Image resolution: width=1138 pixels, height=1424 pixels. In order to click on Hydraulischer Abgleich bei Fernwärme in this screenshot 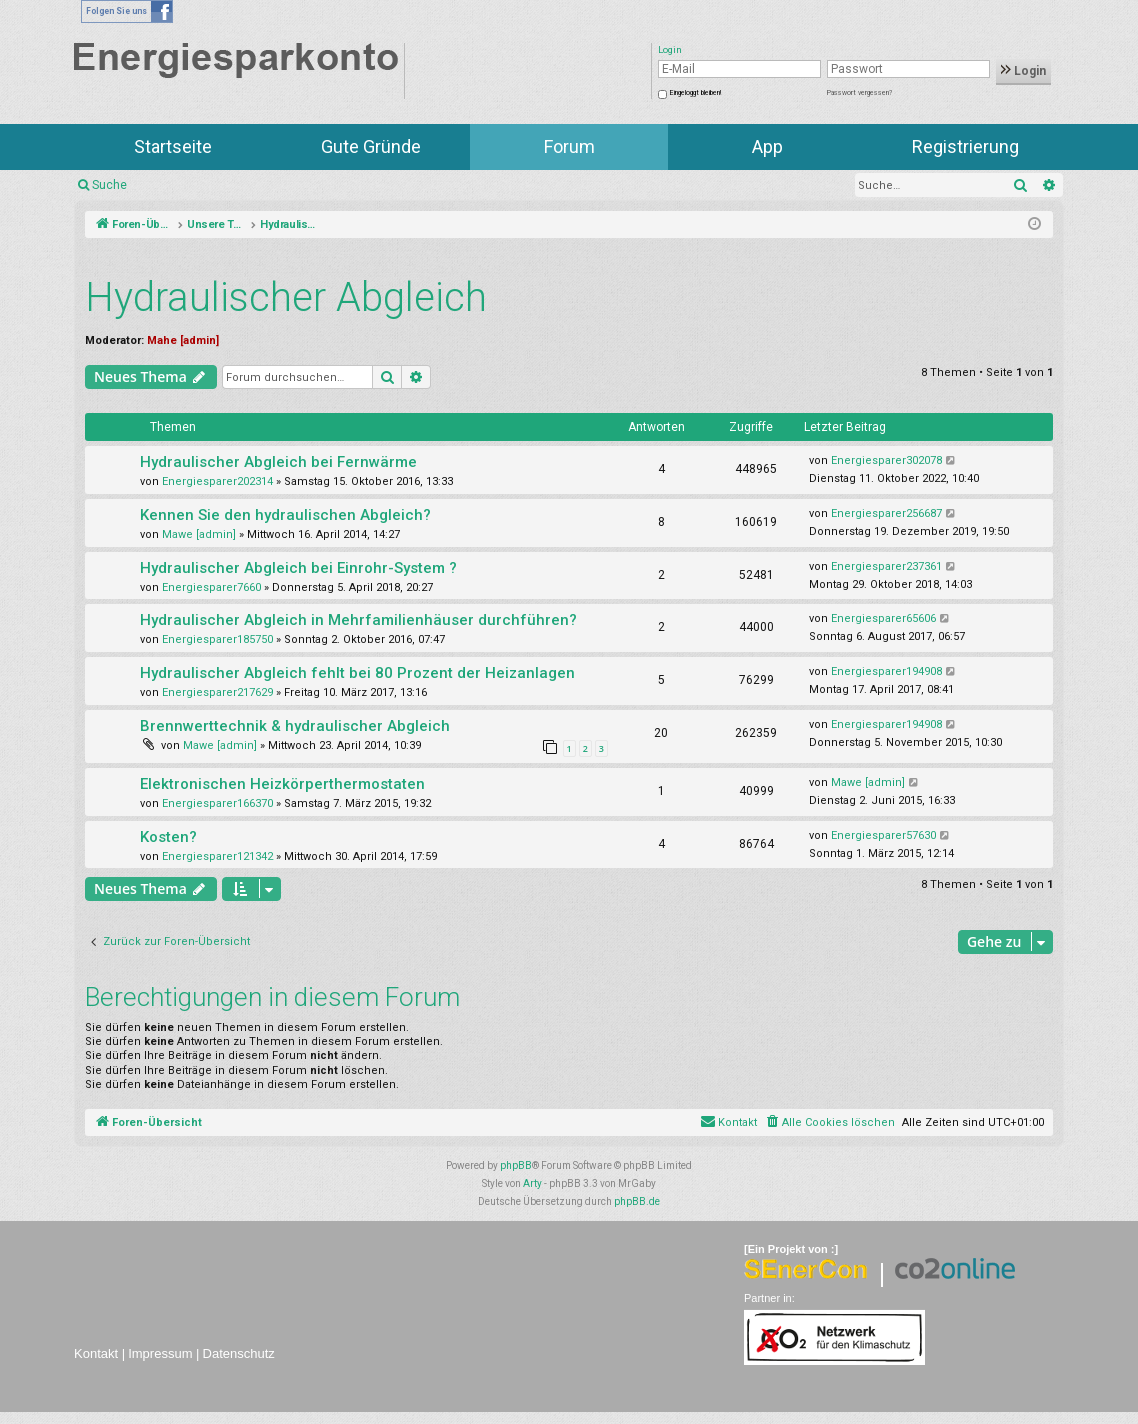, I will do `click(278, 462)`.